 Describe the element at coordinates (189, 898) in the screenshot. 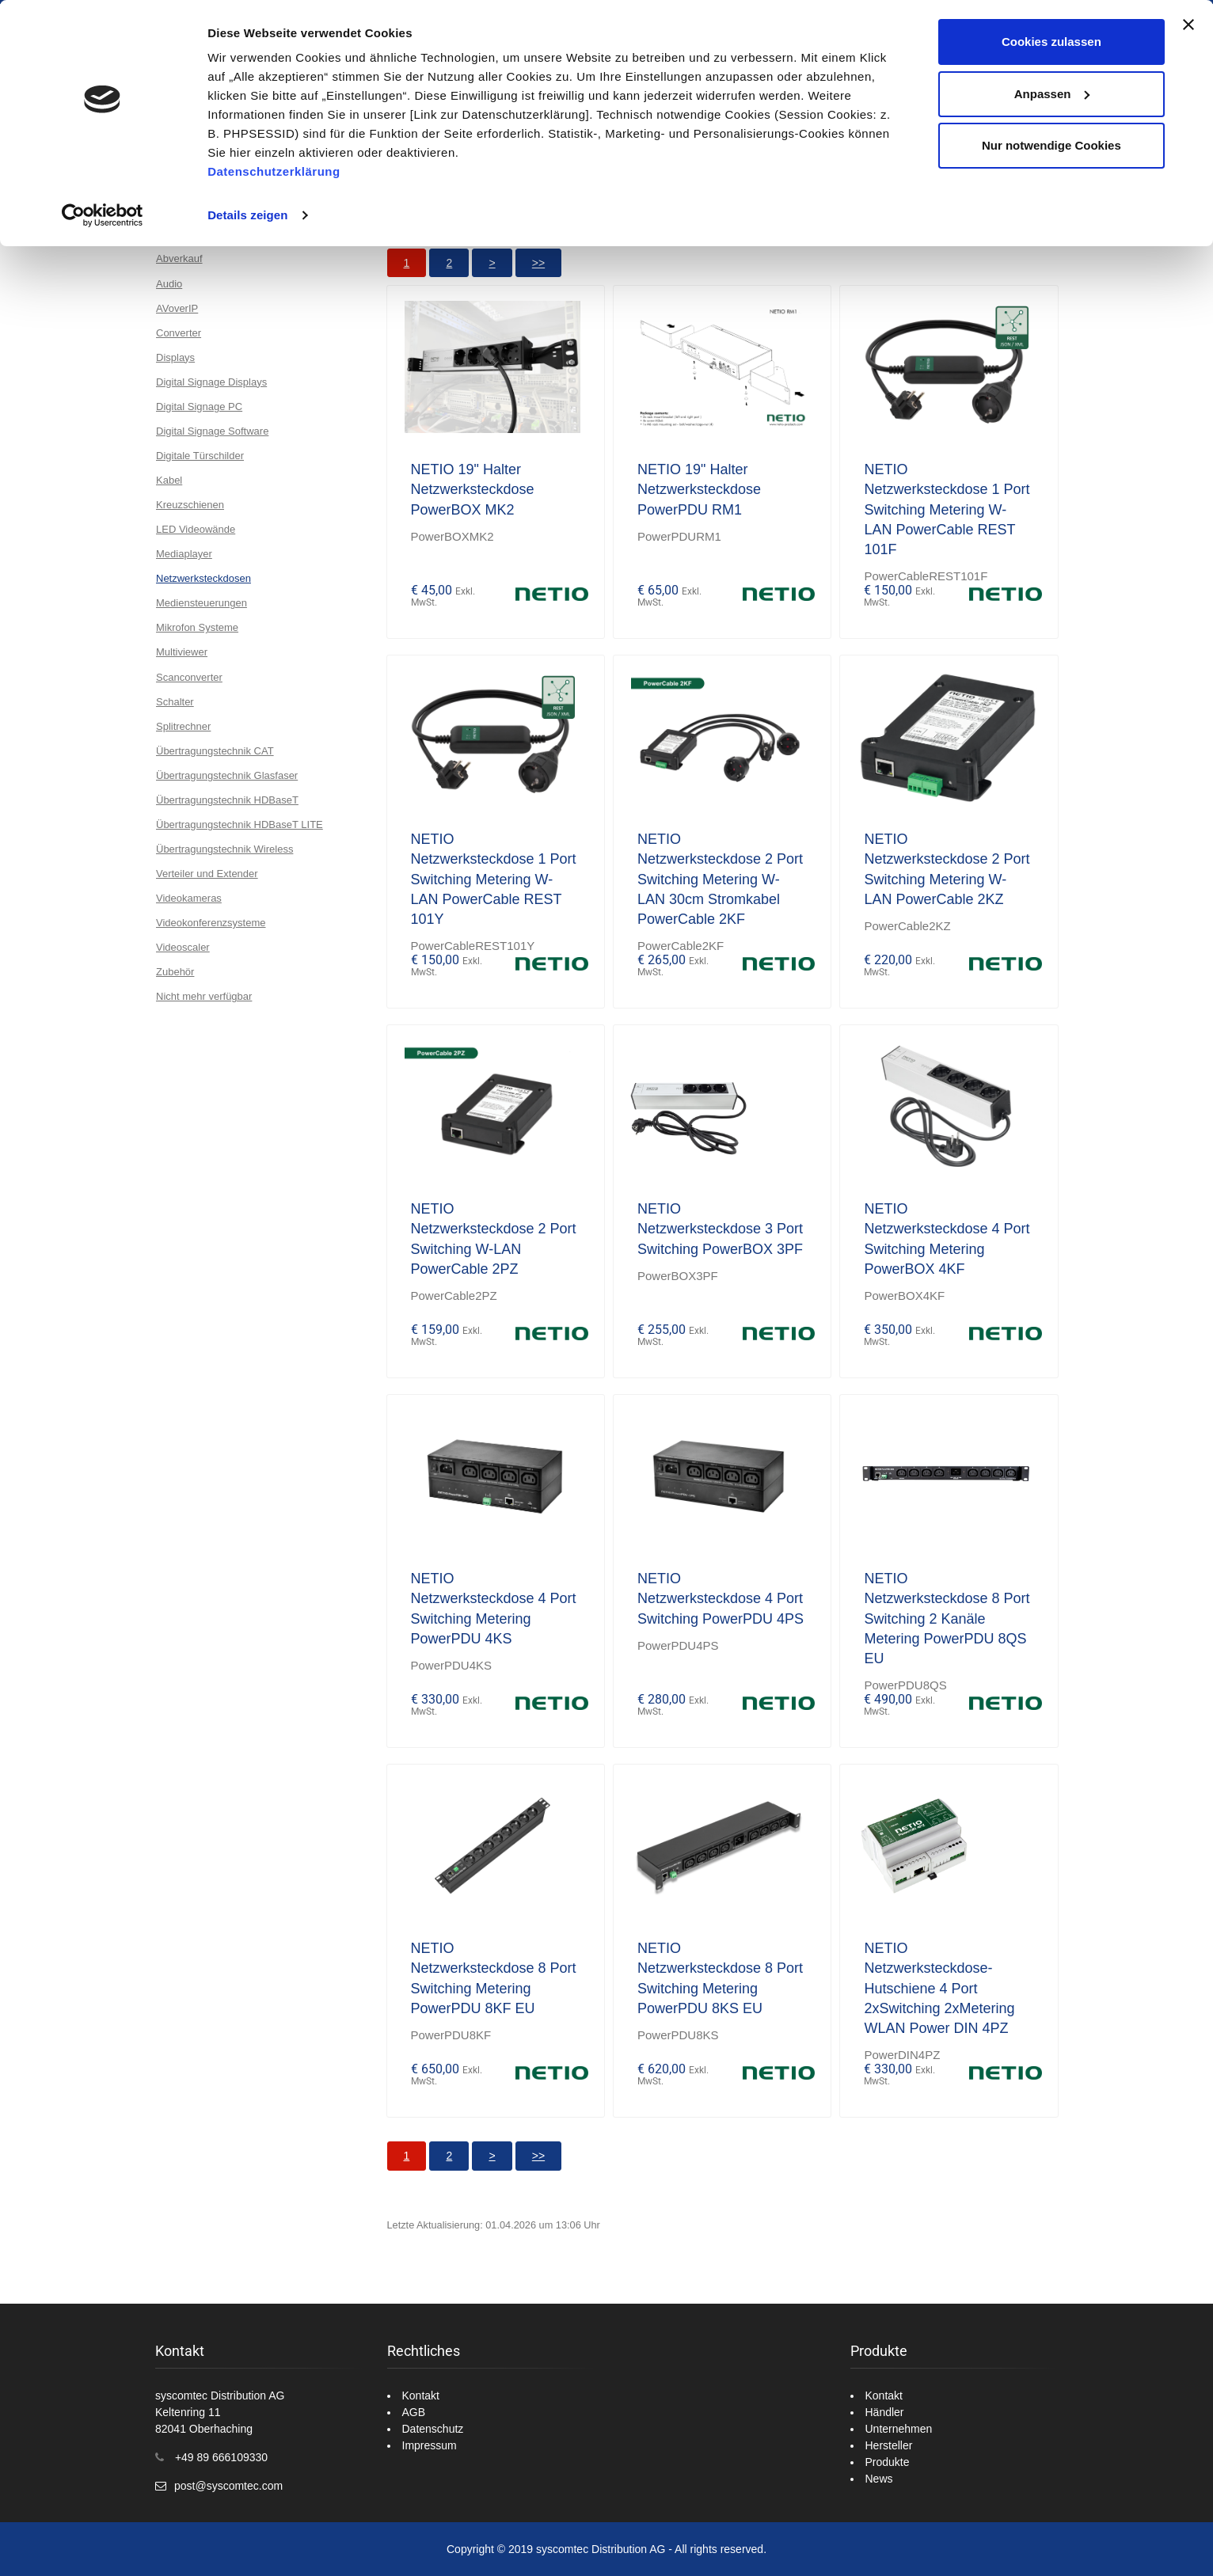

I see `Videokameras` at that location.